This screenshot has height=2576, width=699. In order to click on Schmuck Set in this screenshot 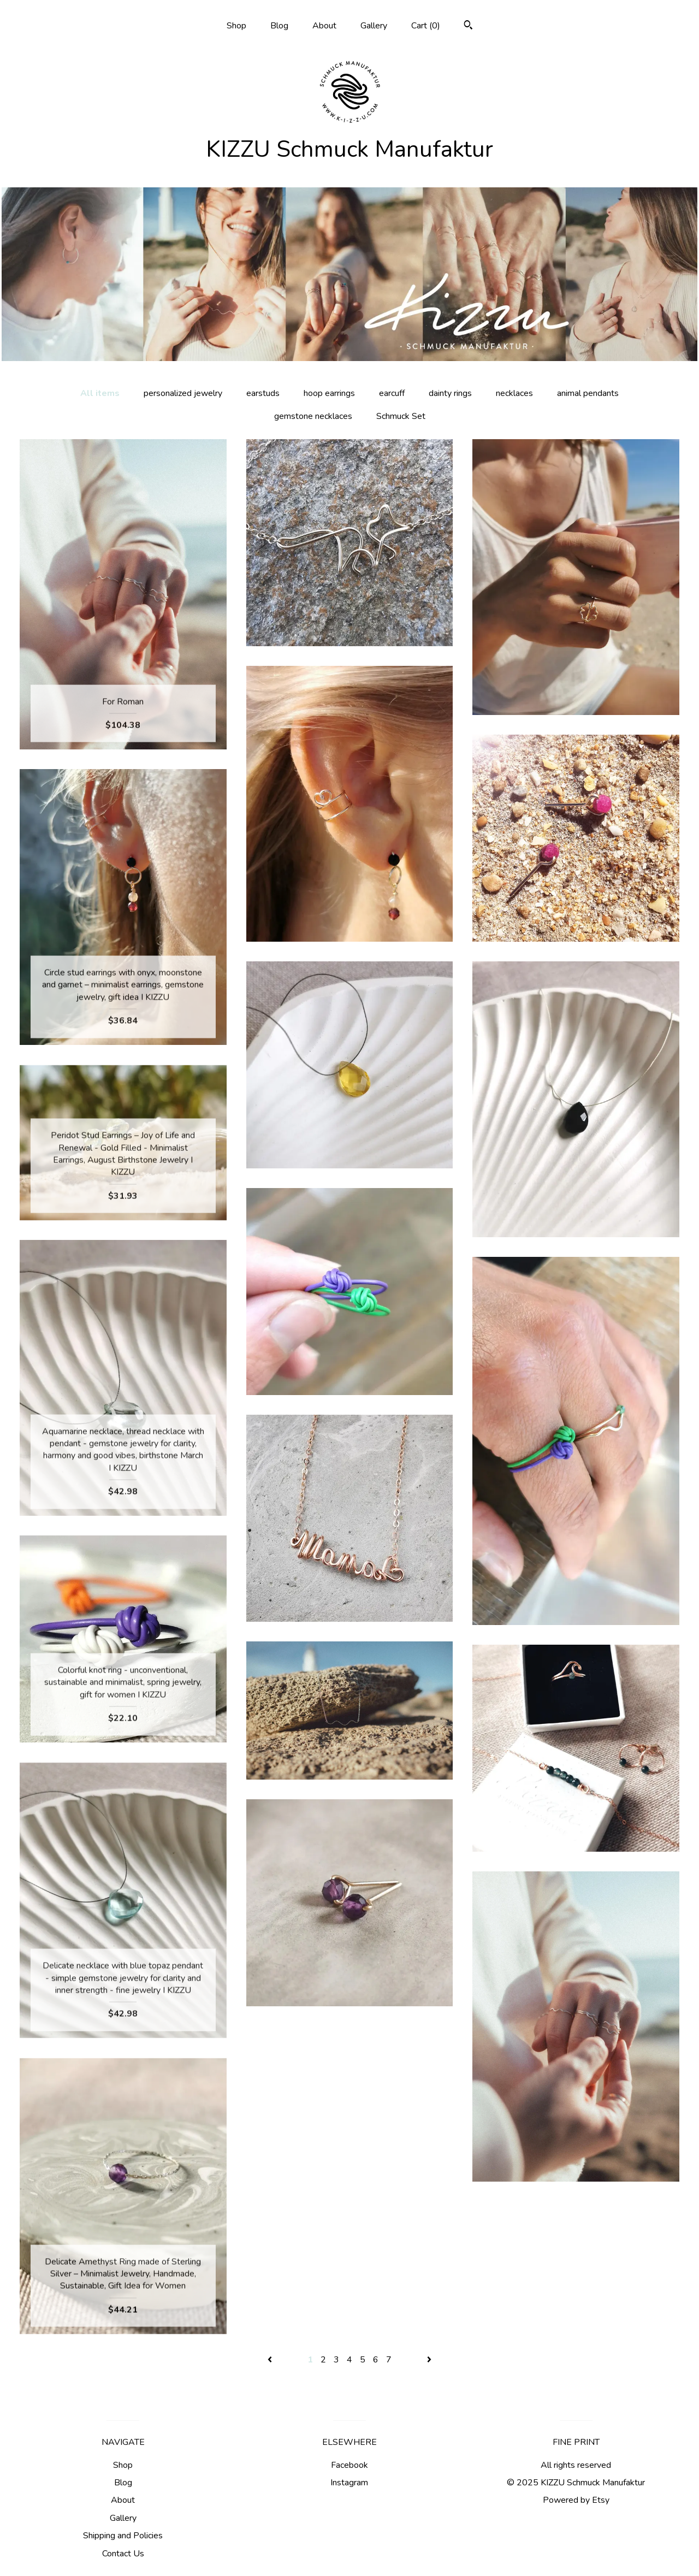, I will do `click(400, 416)`.